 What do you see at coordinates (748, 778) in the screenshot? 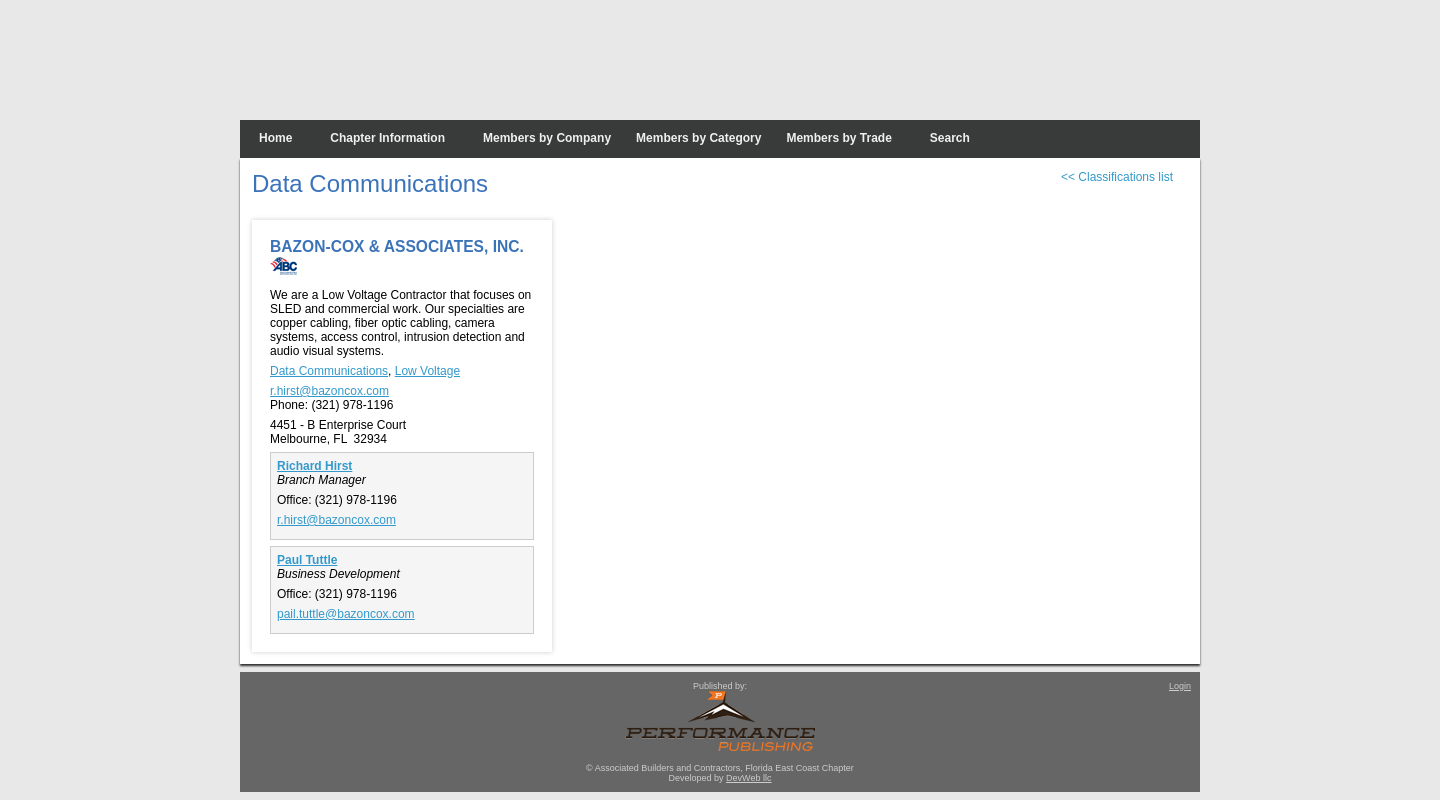
I see `DevWeb llc` at bounding box center [748, 778].